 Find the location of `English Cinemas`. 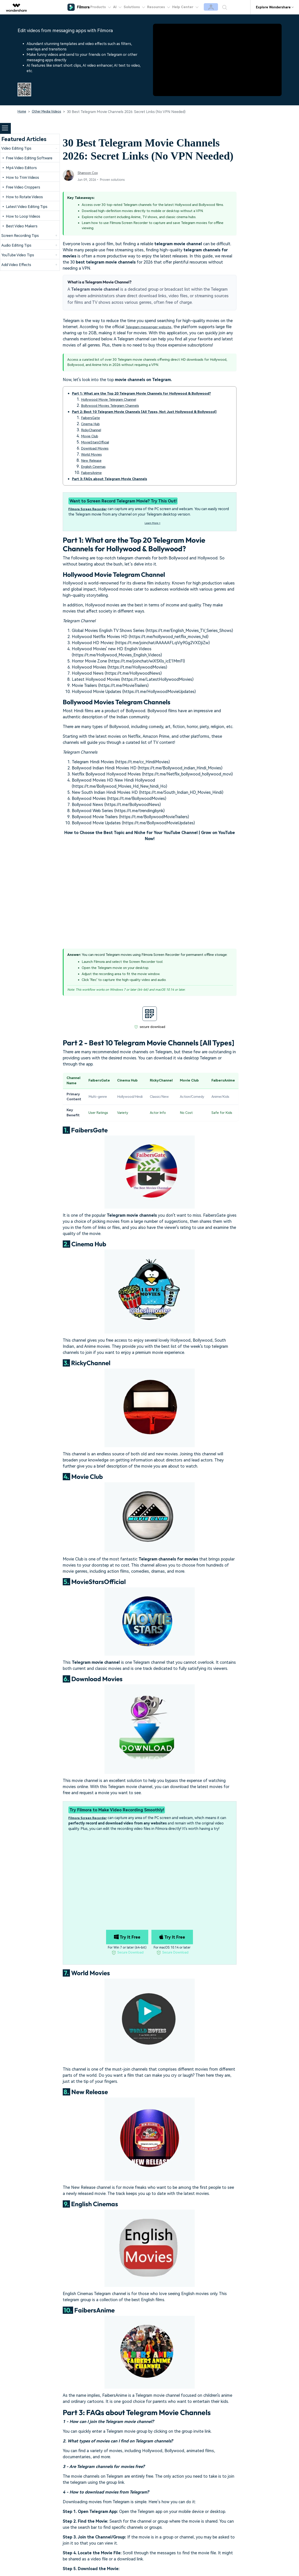

English Cinemas is located at coordinates (96, 478).